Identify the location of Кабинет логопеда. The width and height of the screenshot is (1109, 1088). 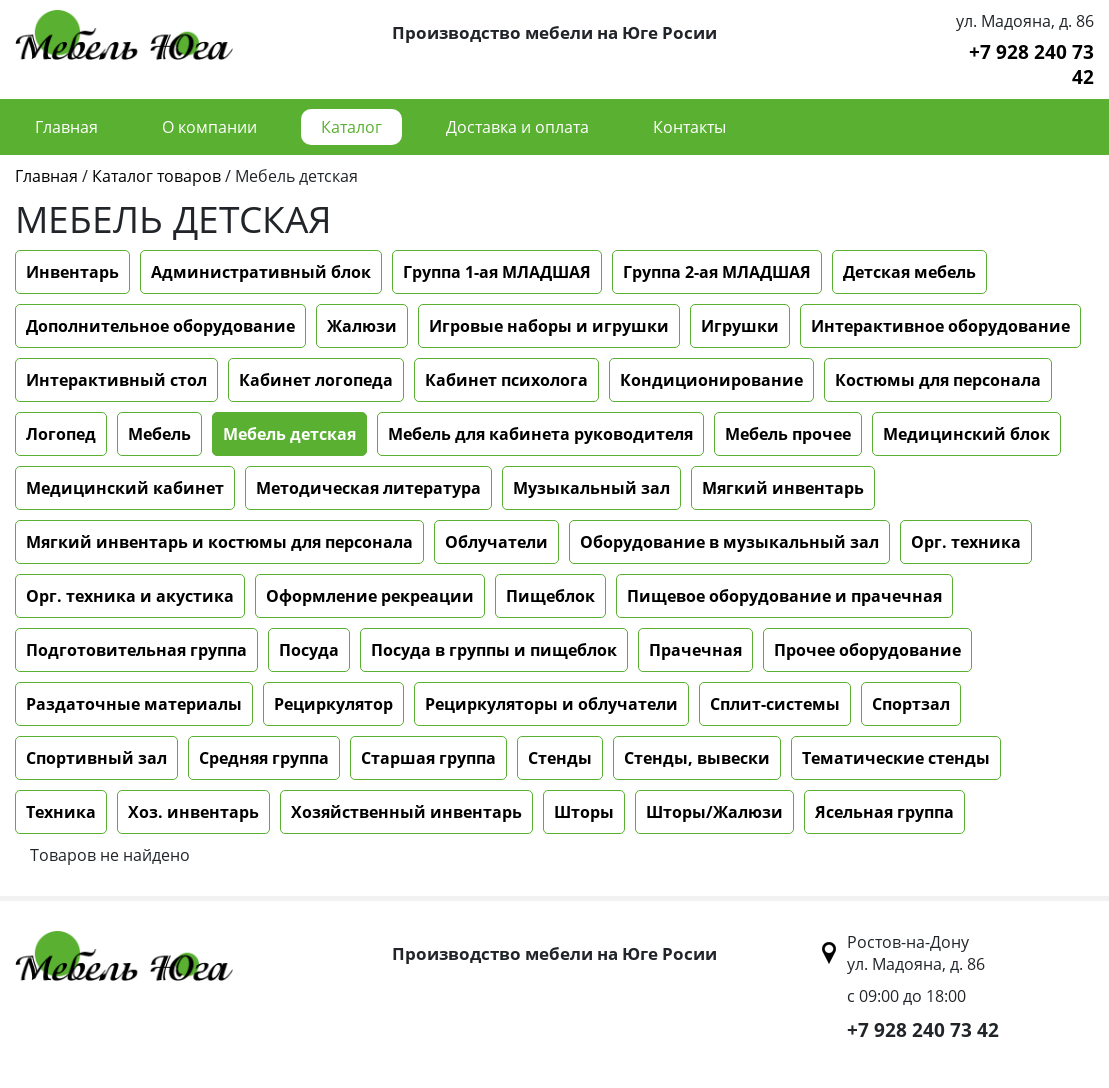
(316, 380).